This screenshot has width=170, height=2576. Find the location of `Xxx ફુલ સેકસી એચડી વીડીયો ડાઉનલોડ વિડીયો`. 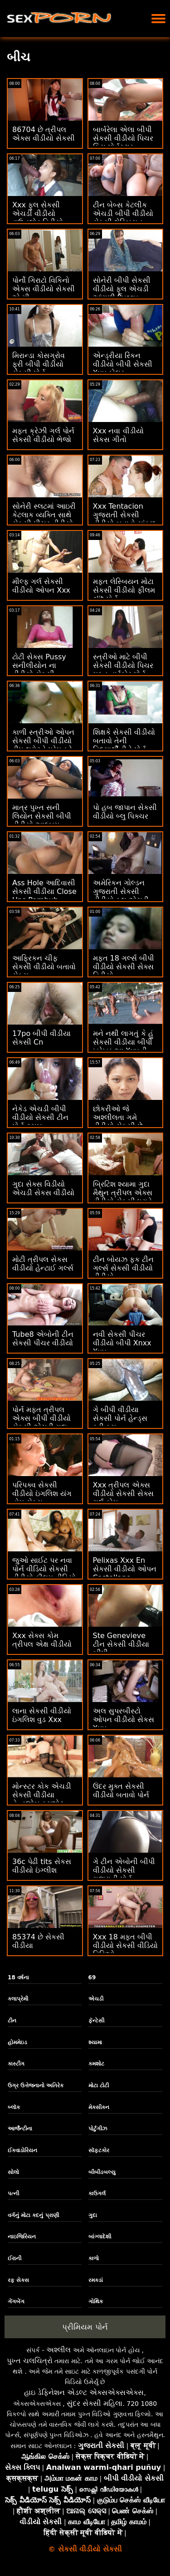

Xxx ફુલ સેકસી એચડી વીડીયો ડાઉનલોડ વિડીયો is located at coordinates (37, 213).